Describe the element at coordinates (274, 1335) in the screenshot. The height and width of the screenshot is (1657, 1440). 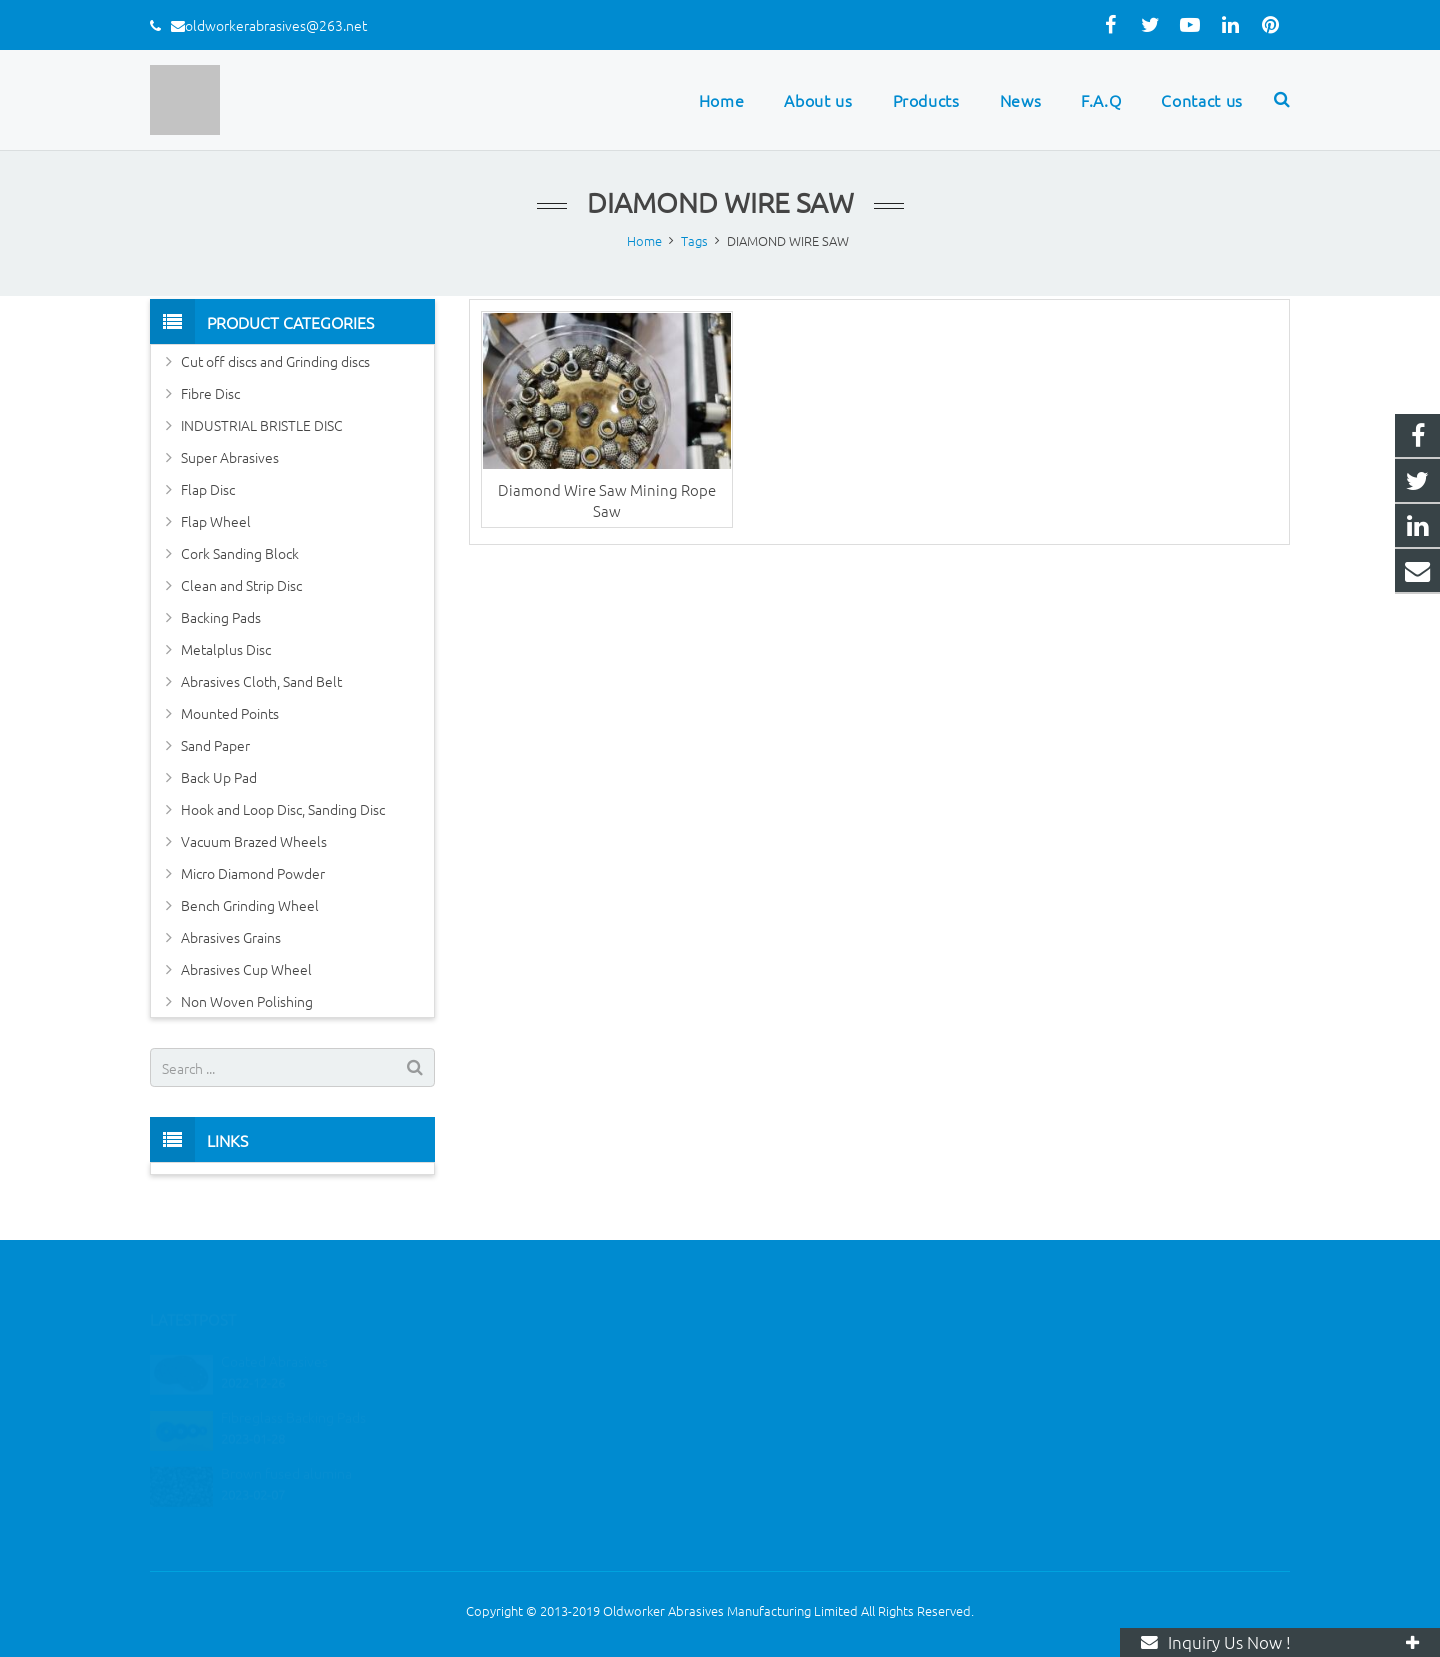
I see `Coated Abrasives` at that location.